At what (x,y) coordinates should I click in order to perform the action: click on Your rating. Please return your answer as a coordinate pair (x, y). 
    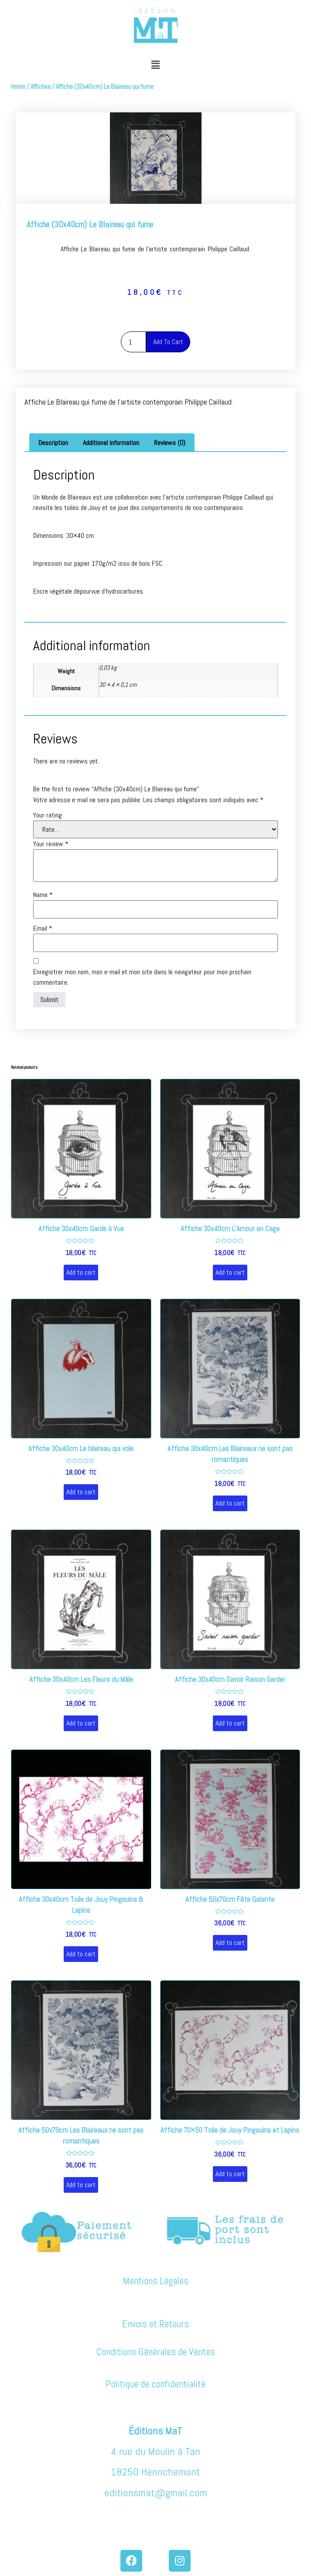
    Looking at the image, I should click on (47, 815).